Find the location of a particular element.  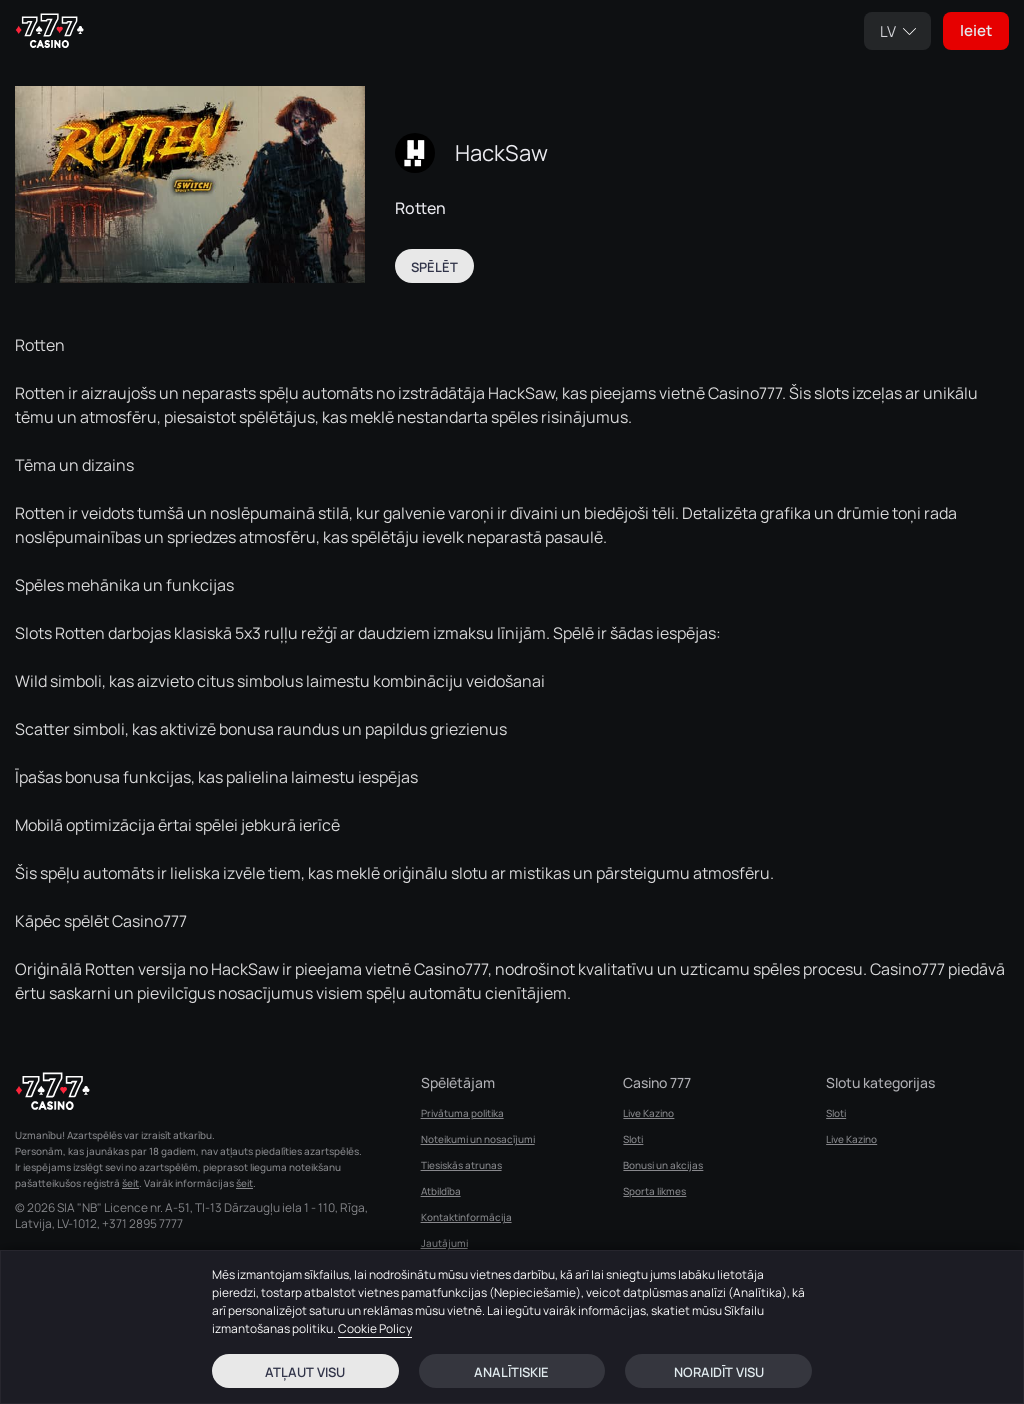

Tiesiskās atrunas is located at coordinates (461, 1165).